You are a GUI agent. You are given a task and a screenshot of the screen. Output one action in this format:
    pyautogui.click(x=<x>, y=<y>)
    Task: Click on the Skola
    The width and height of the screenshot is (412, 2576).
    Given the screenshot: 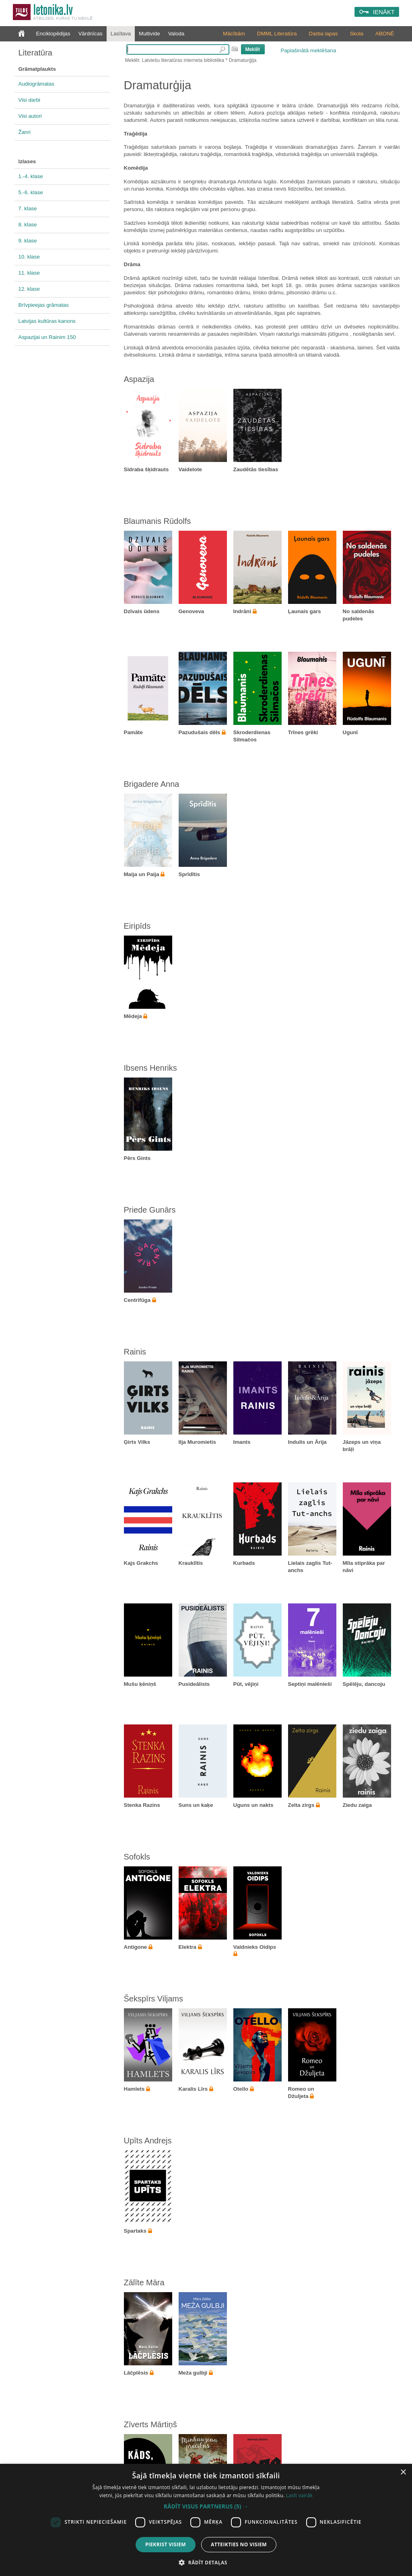 What is the action you would take?
    pyautogui.click(x=356, y=34)
    